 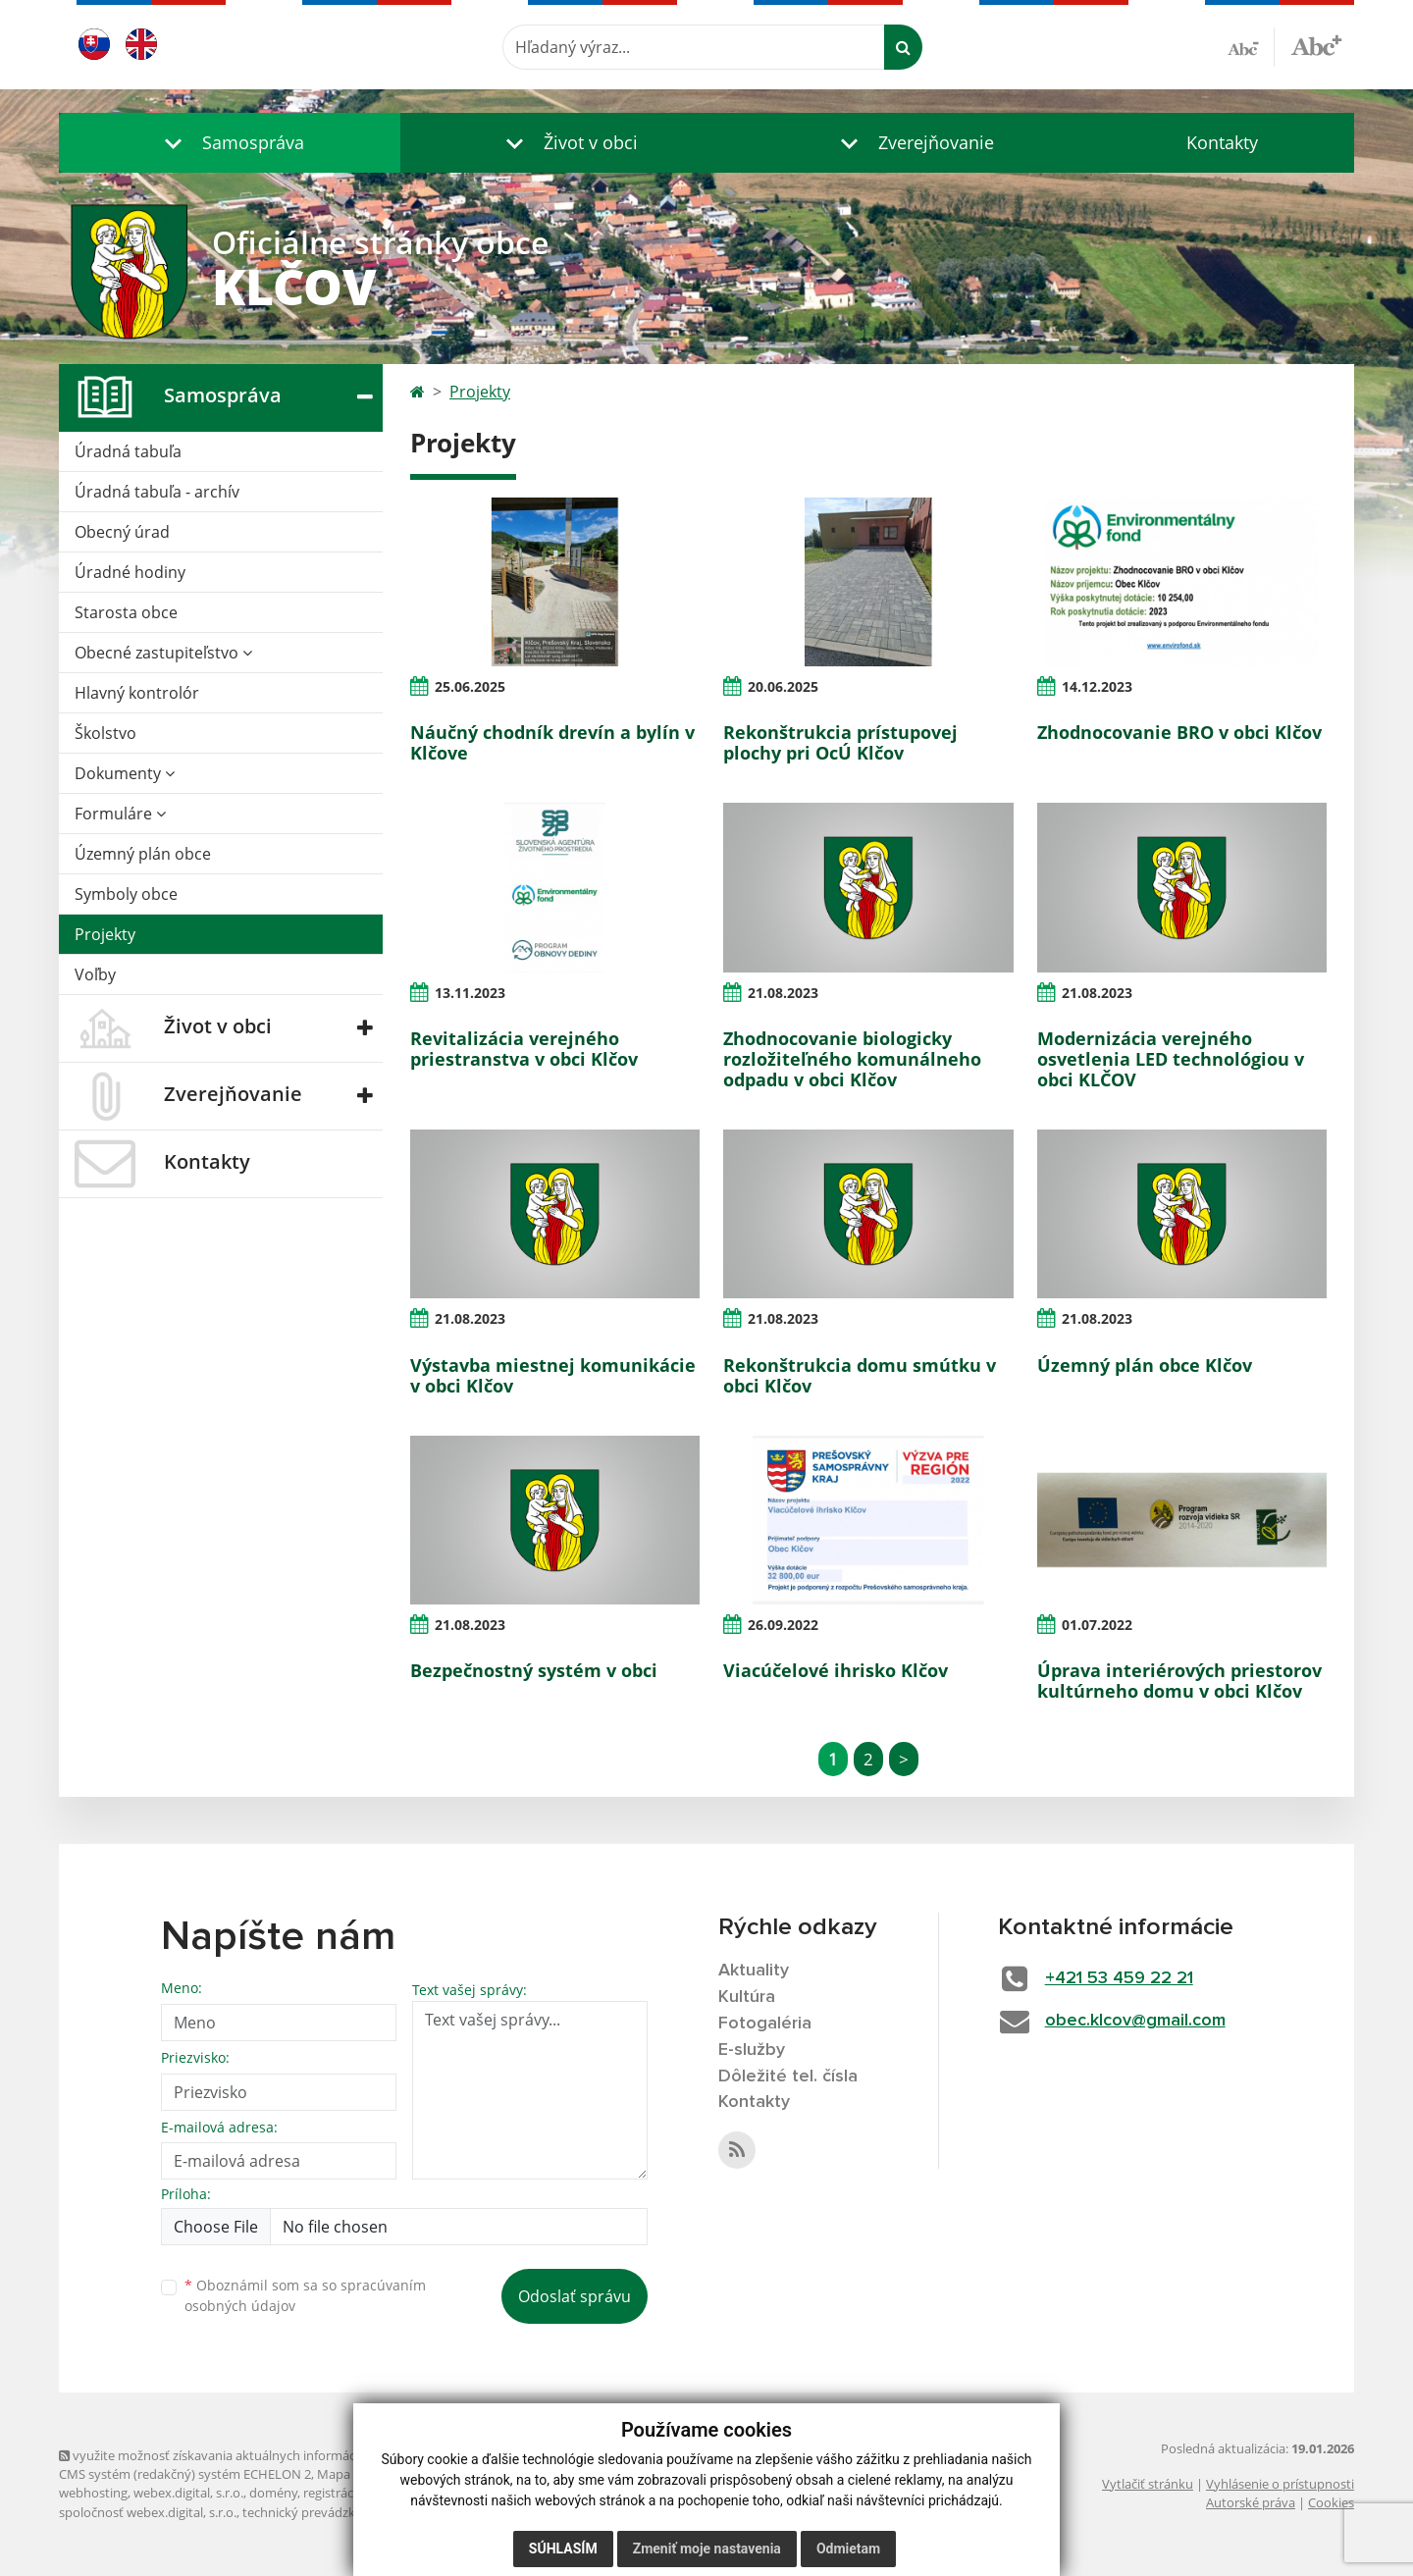 I want to click on Kultúra, so click(x=746, y=1997).